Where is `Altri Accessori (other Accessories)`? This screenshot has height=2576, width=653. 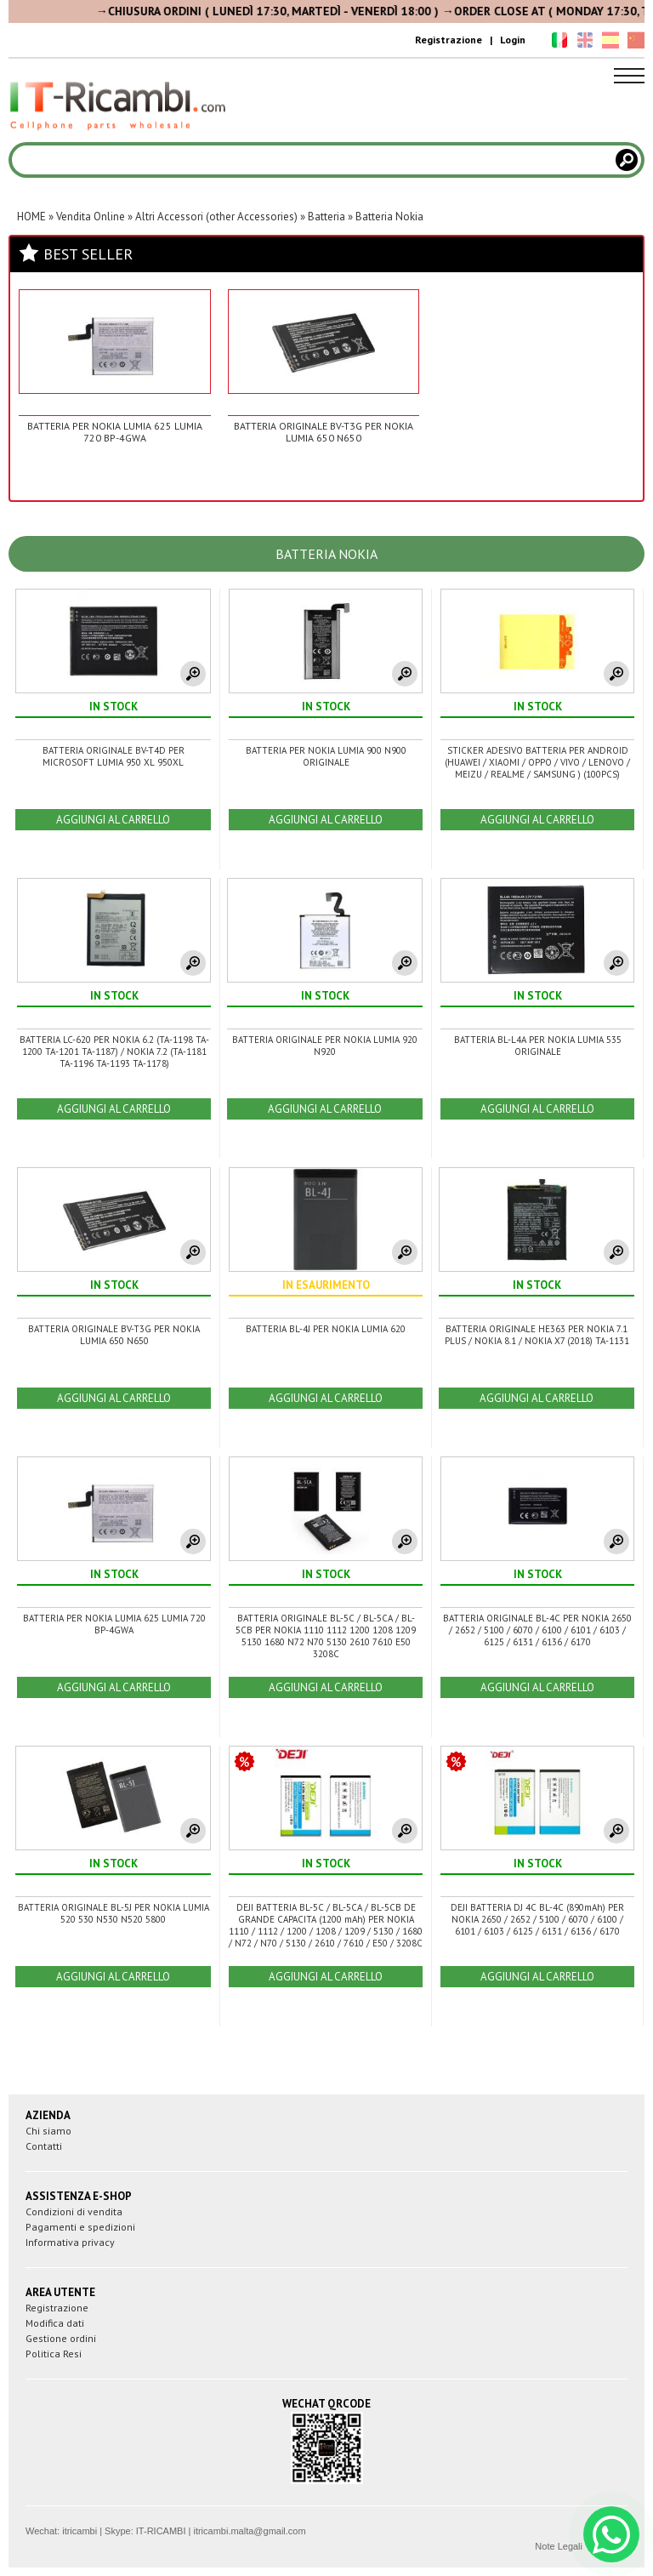 Altri Accessori (other Accessories) is located at coordinates (216, 216).